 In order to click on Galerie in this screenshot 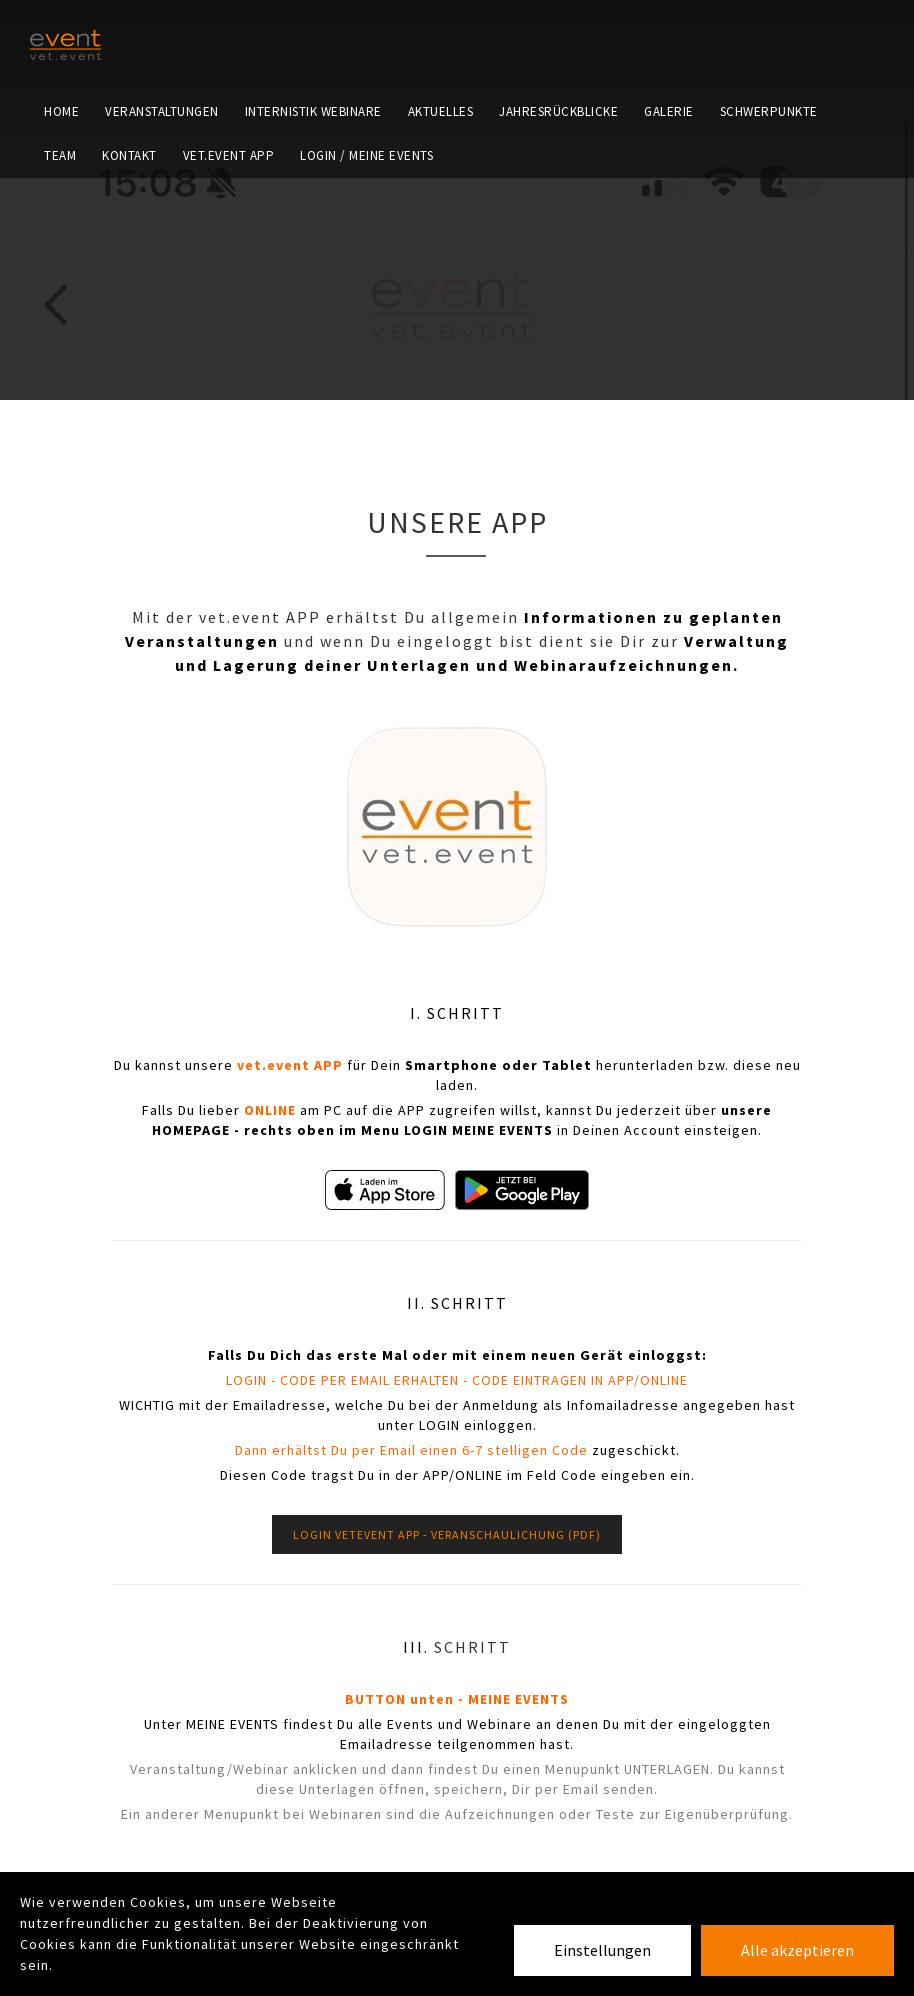, I will do `click(669, 134)`.